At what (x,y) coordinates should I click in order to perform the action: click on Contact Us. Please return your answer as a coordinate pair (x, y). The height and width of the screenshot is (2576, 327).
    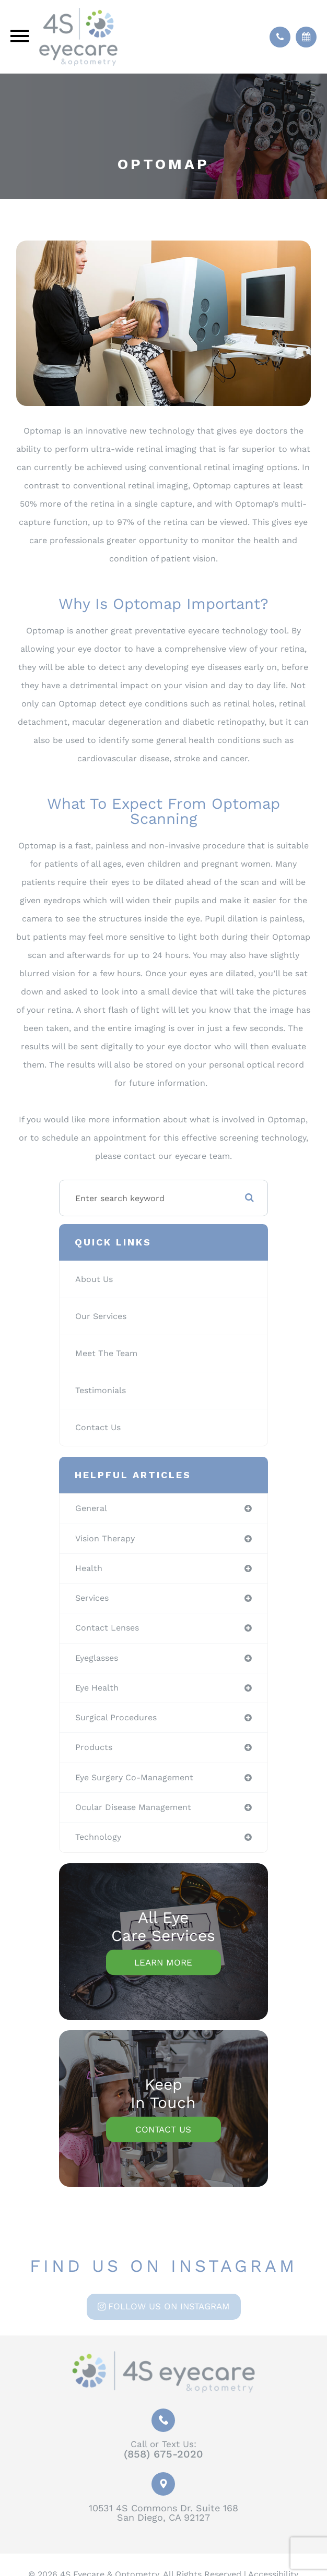
    Looking at the image, I should click on (98, 1427).